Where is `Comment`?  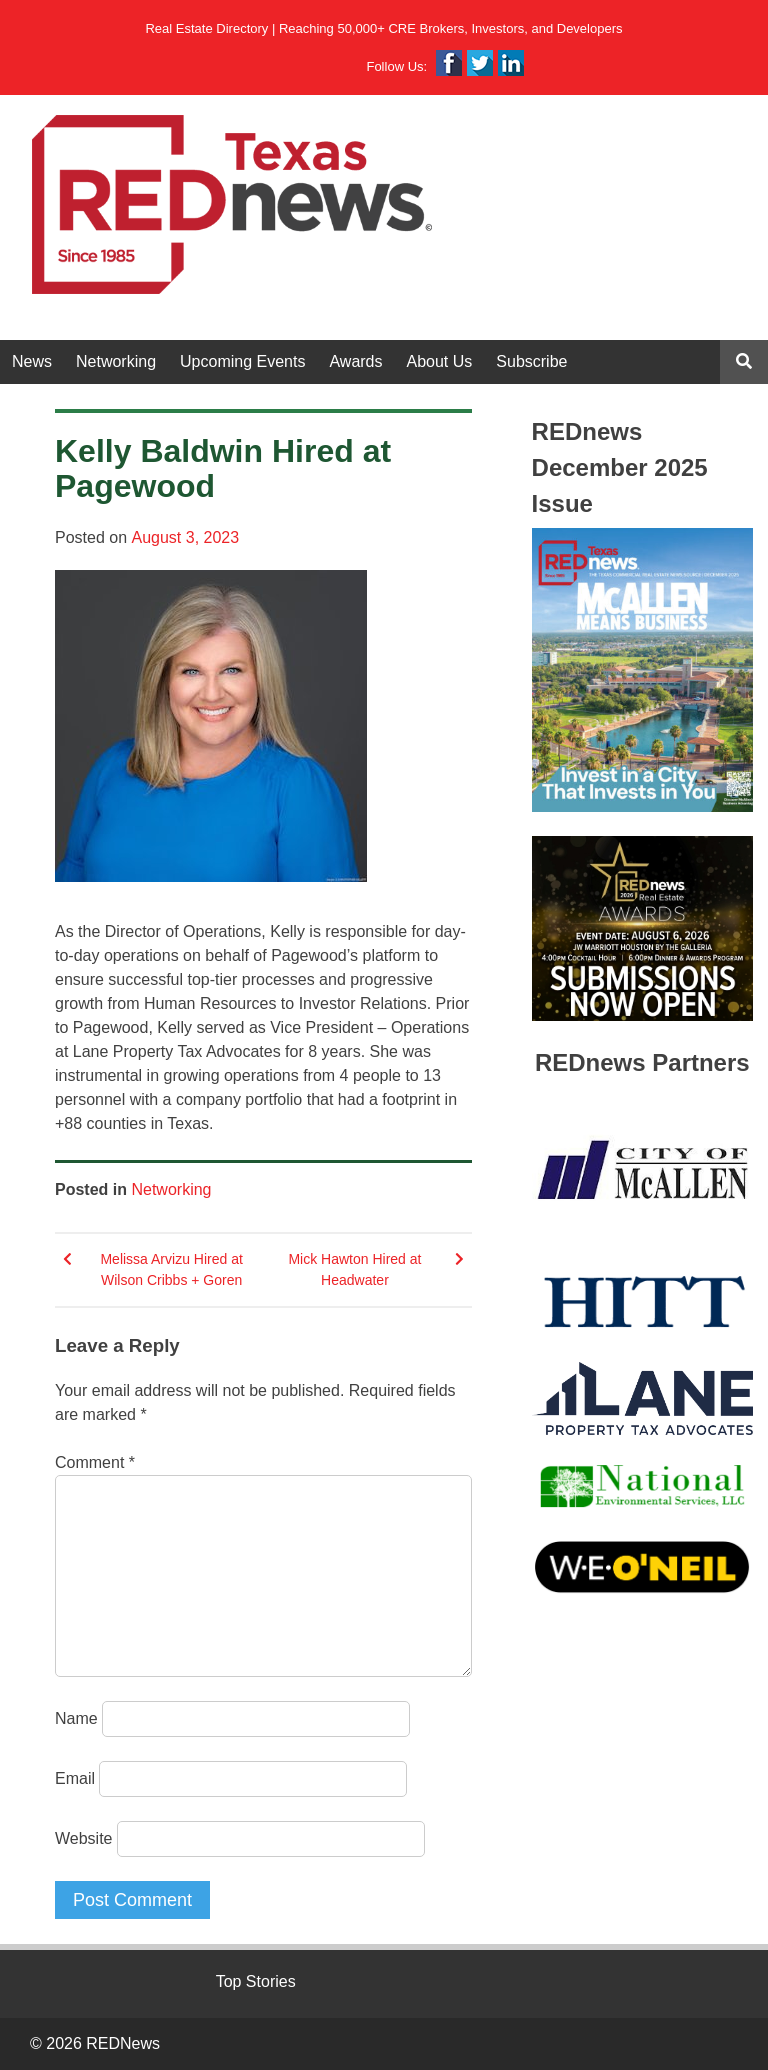 Comment is located at coordinates (95, 1462).